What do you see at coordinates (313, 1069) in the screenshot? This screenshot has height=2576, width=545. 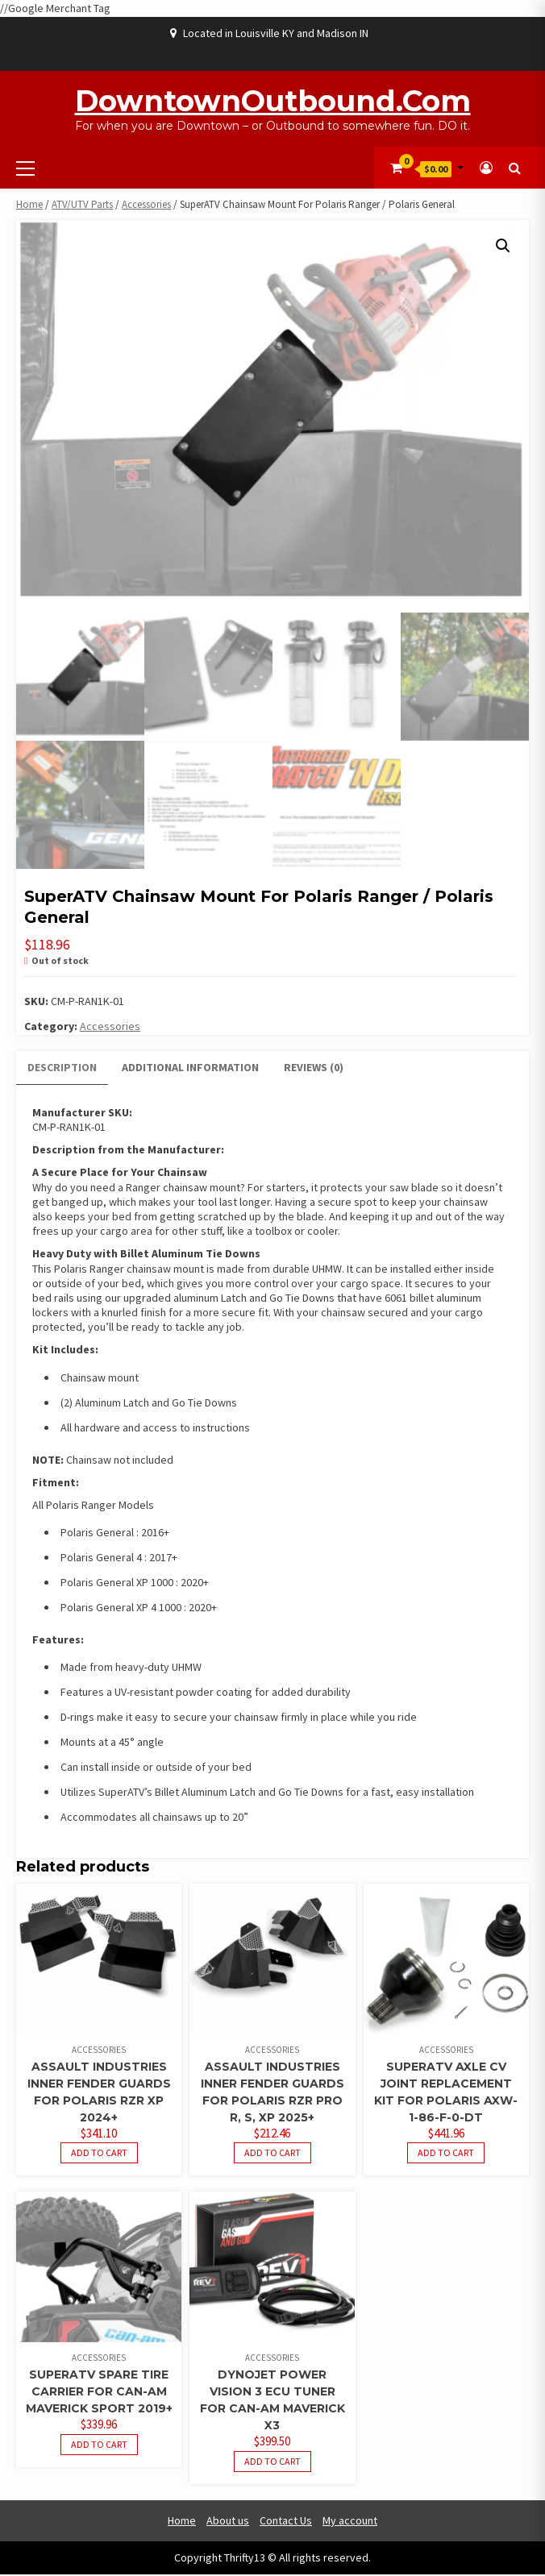 I see `Reviews (0) [tab]` at bounding box center [313, 1069].